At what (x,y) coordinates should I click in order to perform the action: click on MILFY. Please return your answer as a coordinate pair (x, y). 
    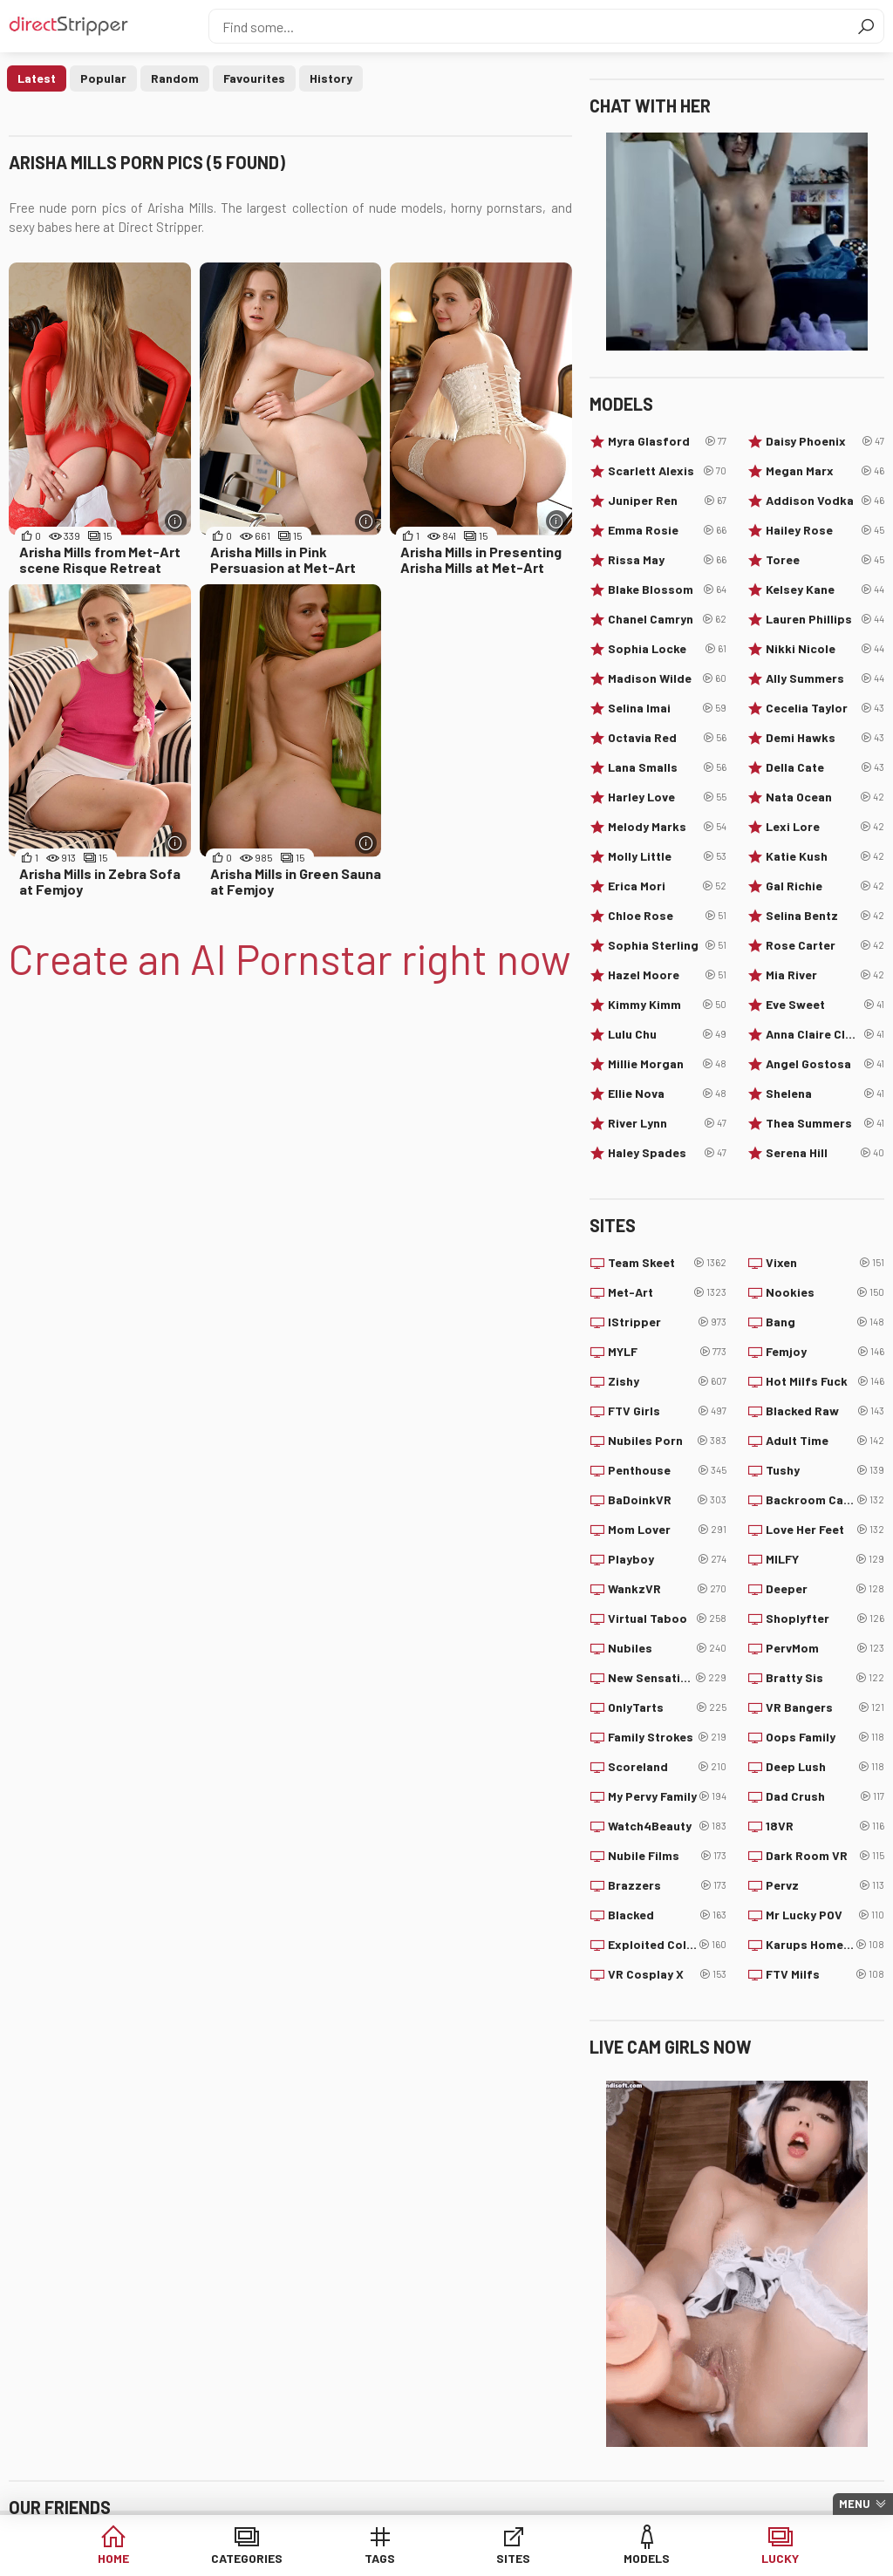
    Looking at the image, I should click on (825, 1559).